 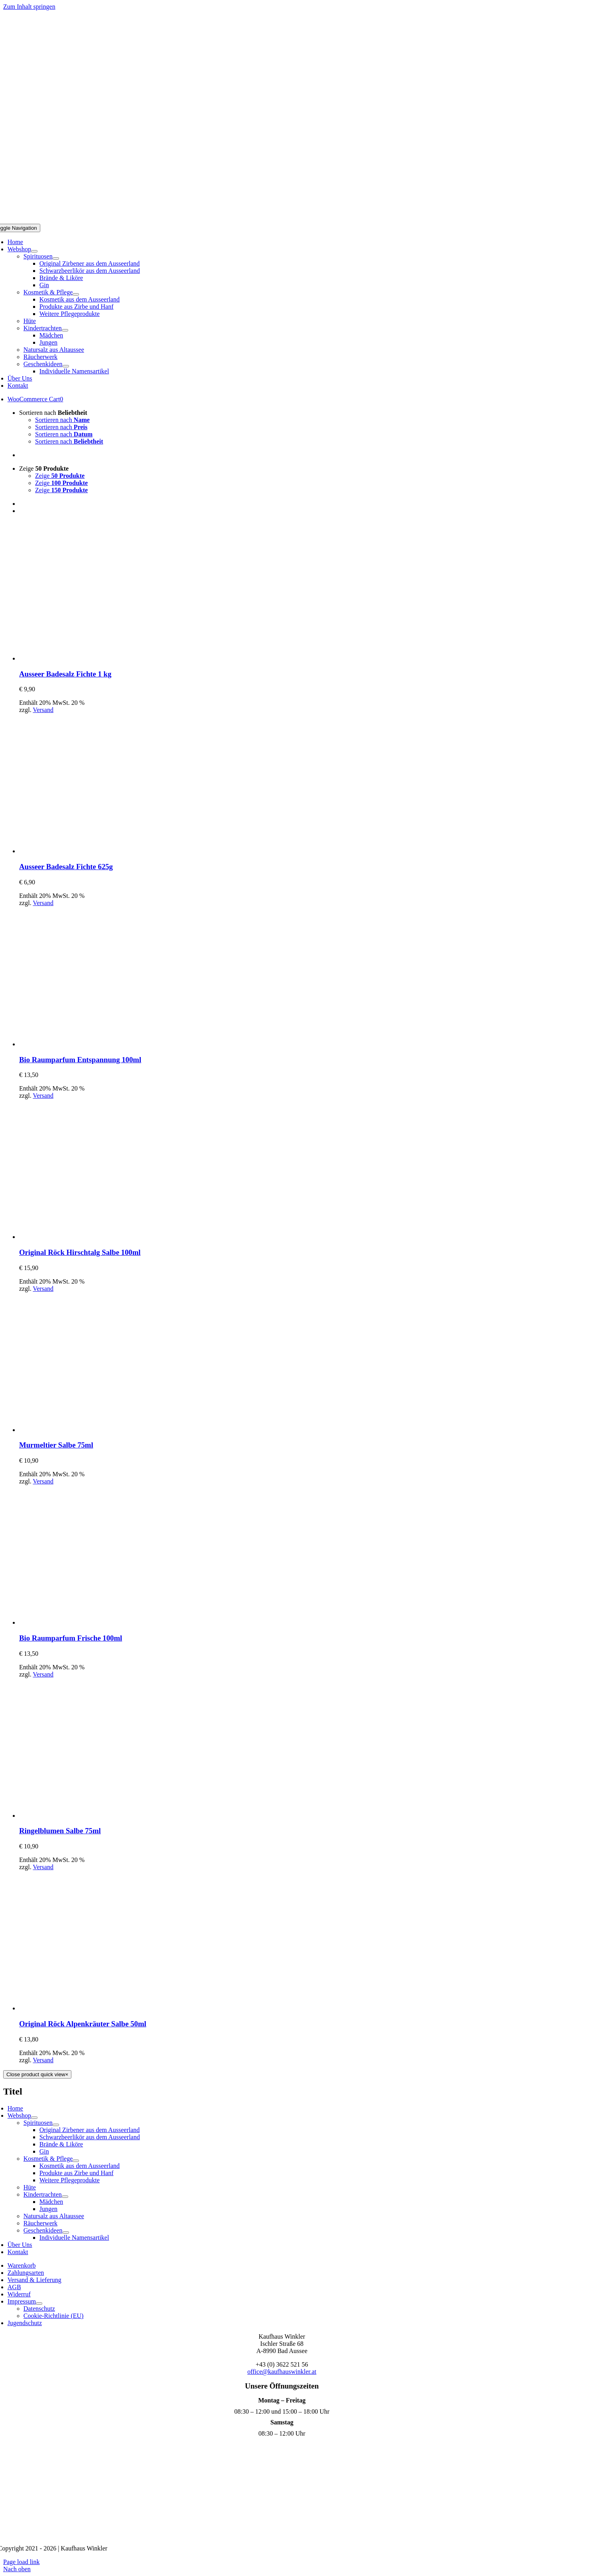 What do you see at coordinates (80, 1059) in the screenshot?
I see `Bio Raumparfum Entspannung 100ml` at bounding box center [80, 1059].